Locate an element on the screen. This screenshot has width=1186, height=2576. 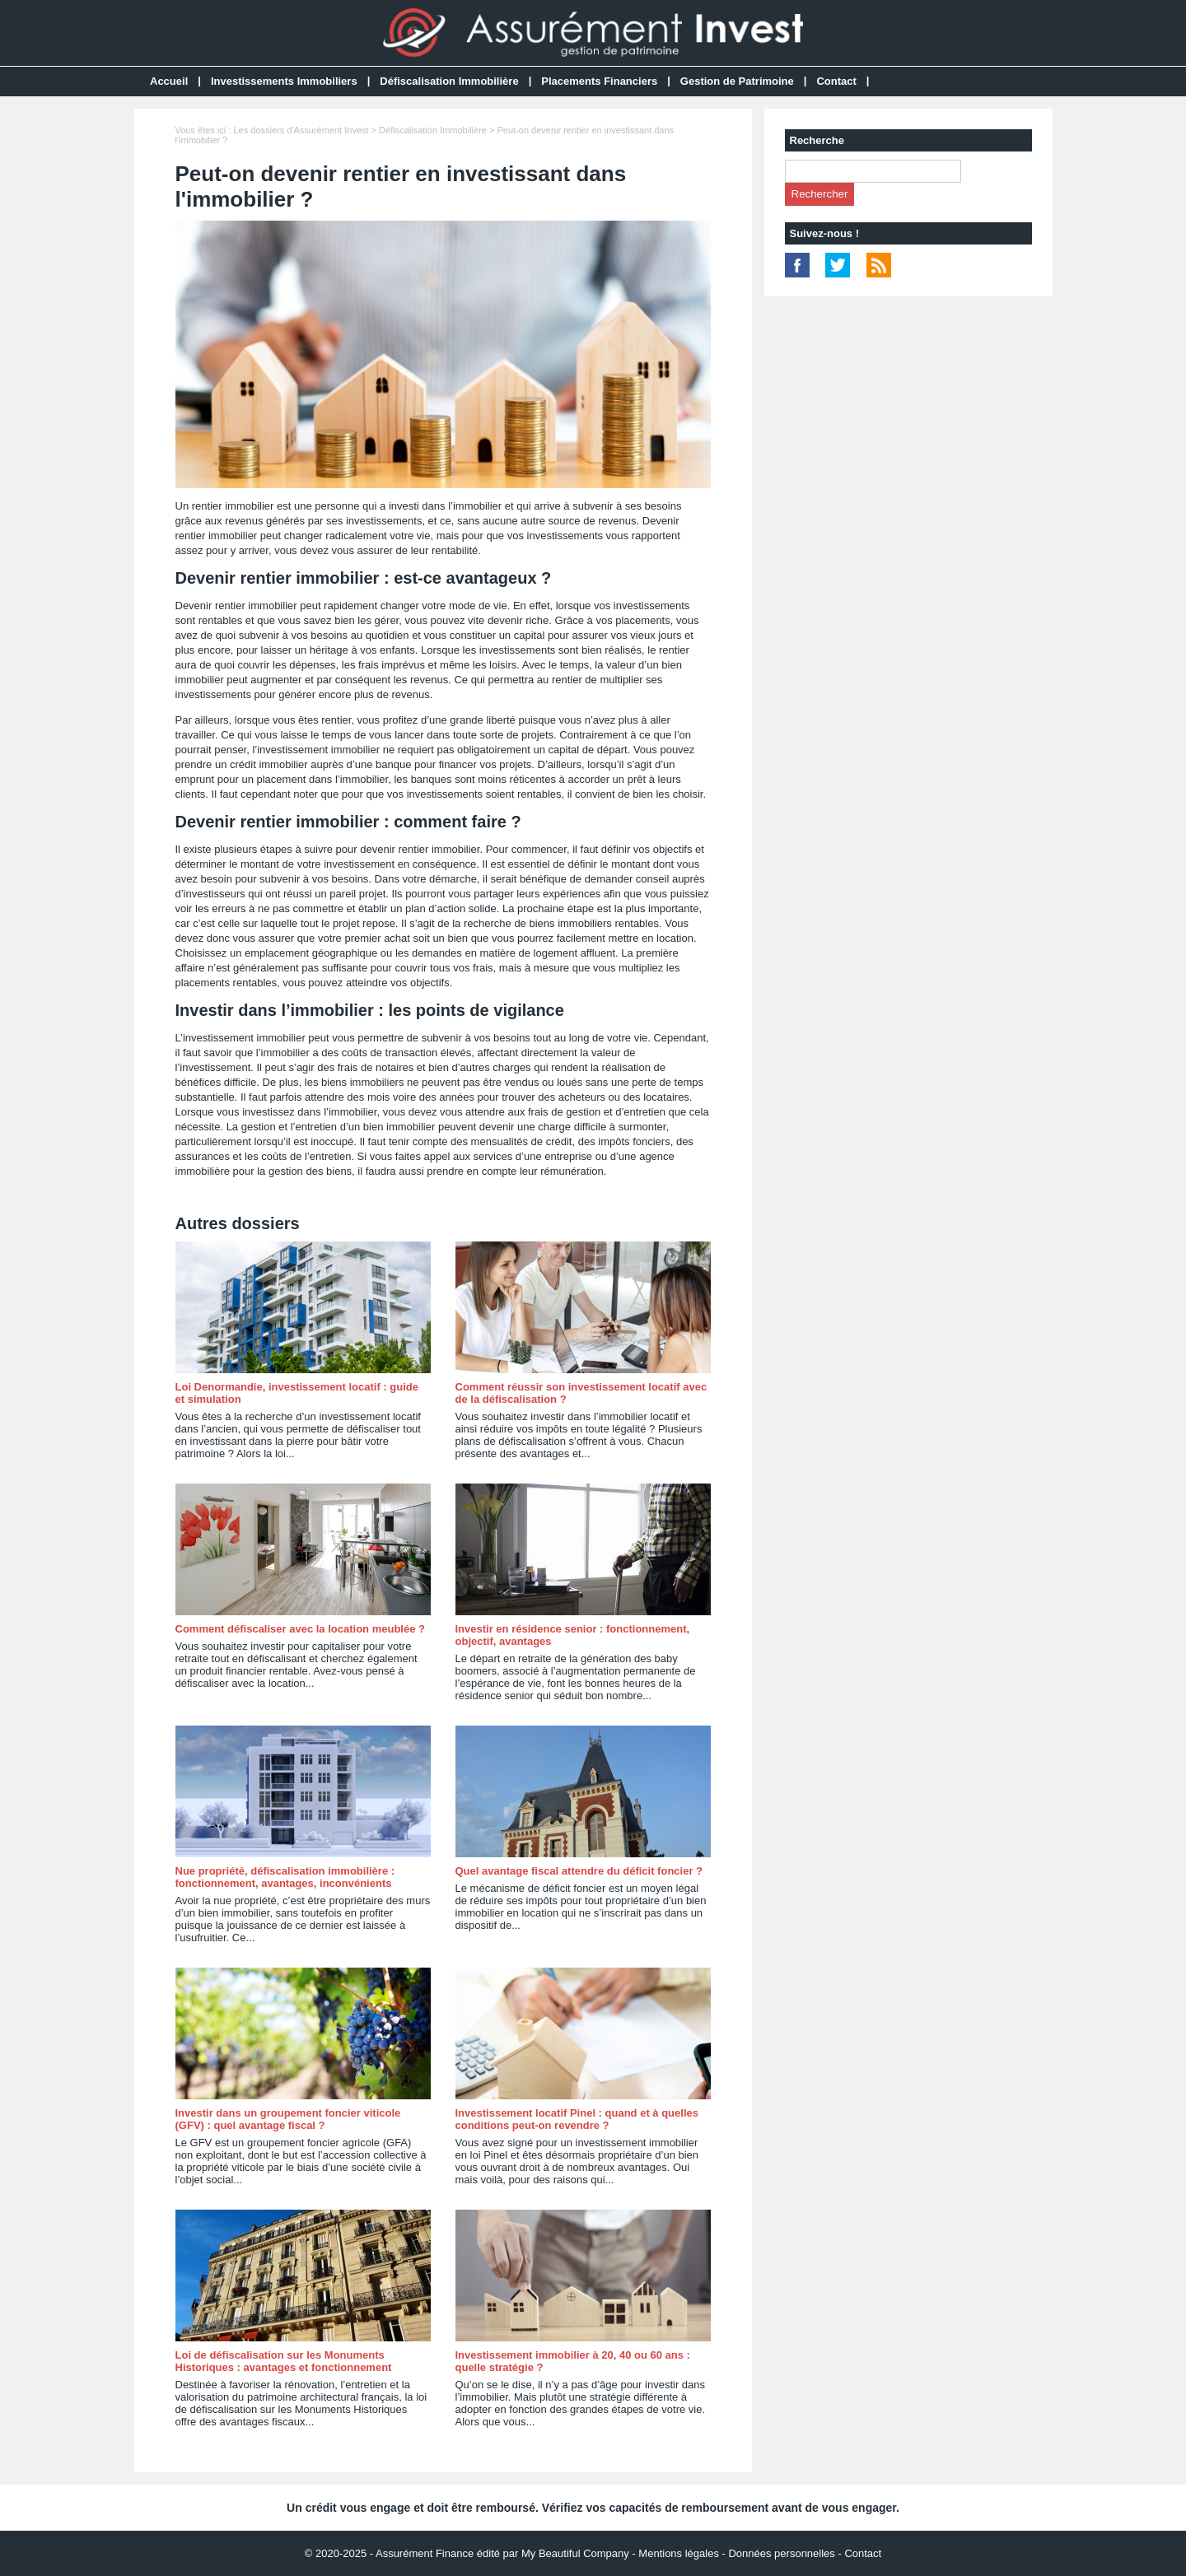
Investissement locatif Pinel : quand et à quelles conditions peut-on revendre ? is located at coordinates (576, 2119).